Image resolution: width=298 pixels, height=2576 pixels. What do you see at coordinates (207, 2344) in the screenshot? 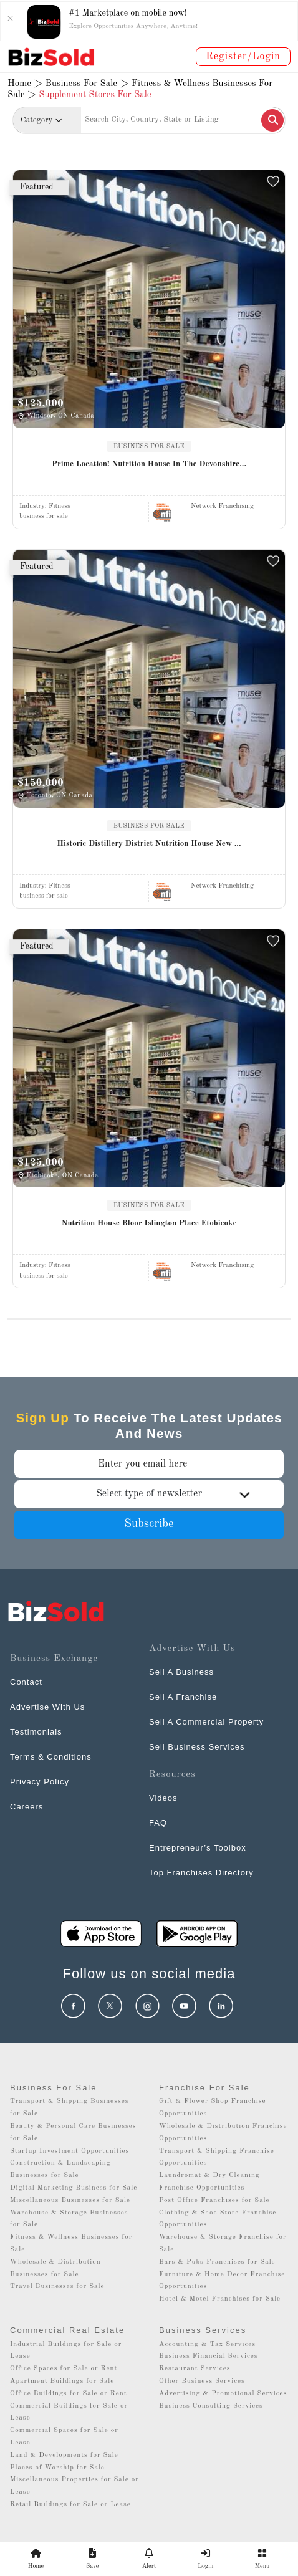
I see `Accounting & Tax Services` at bounding box center [207, 2344].